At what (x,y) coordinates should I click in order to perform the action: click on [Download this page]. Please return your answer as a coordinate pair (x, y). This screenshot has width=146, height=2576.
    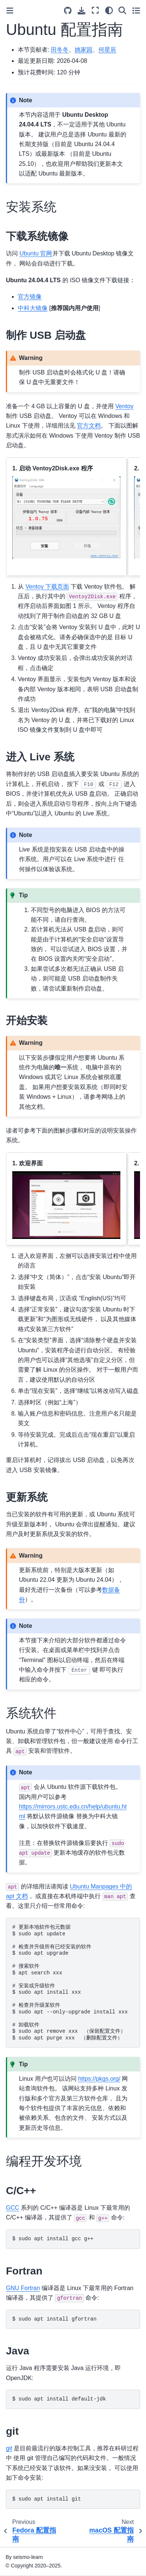
    Looking at the image, I should click on (81, 10).